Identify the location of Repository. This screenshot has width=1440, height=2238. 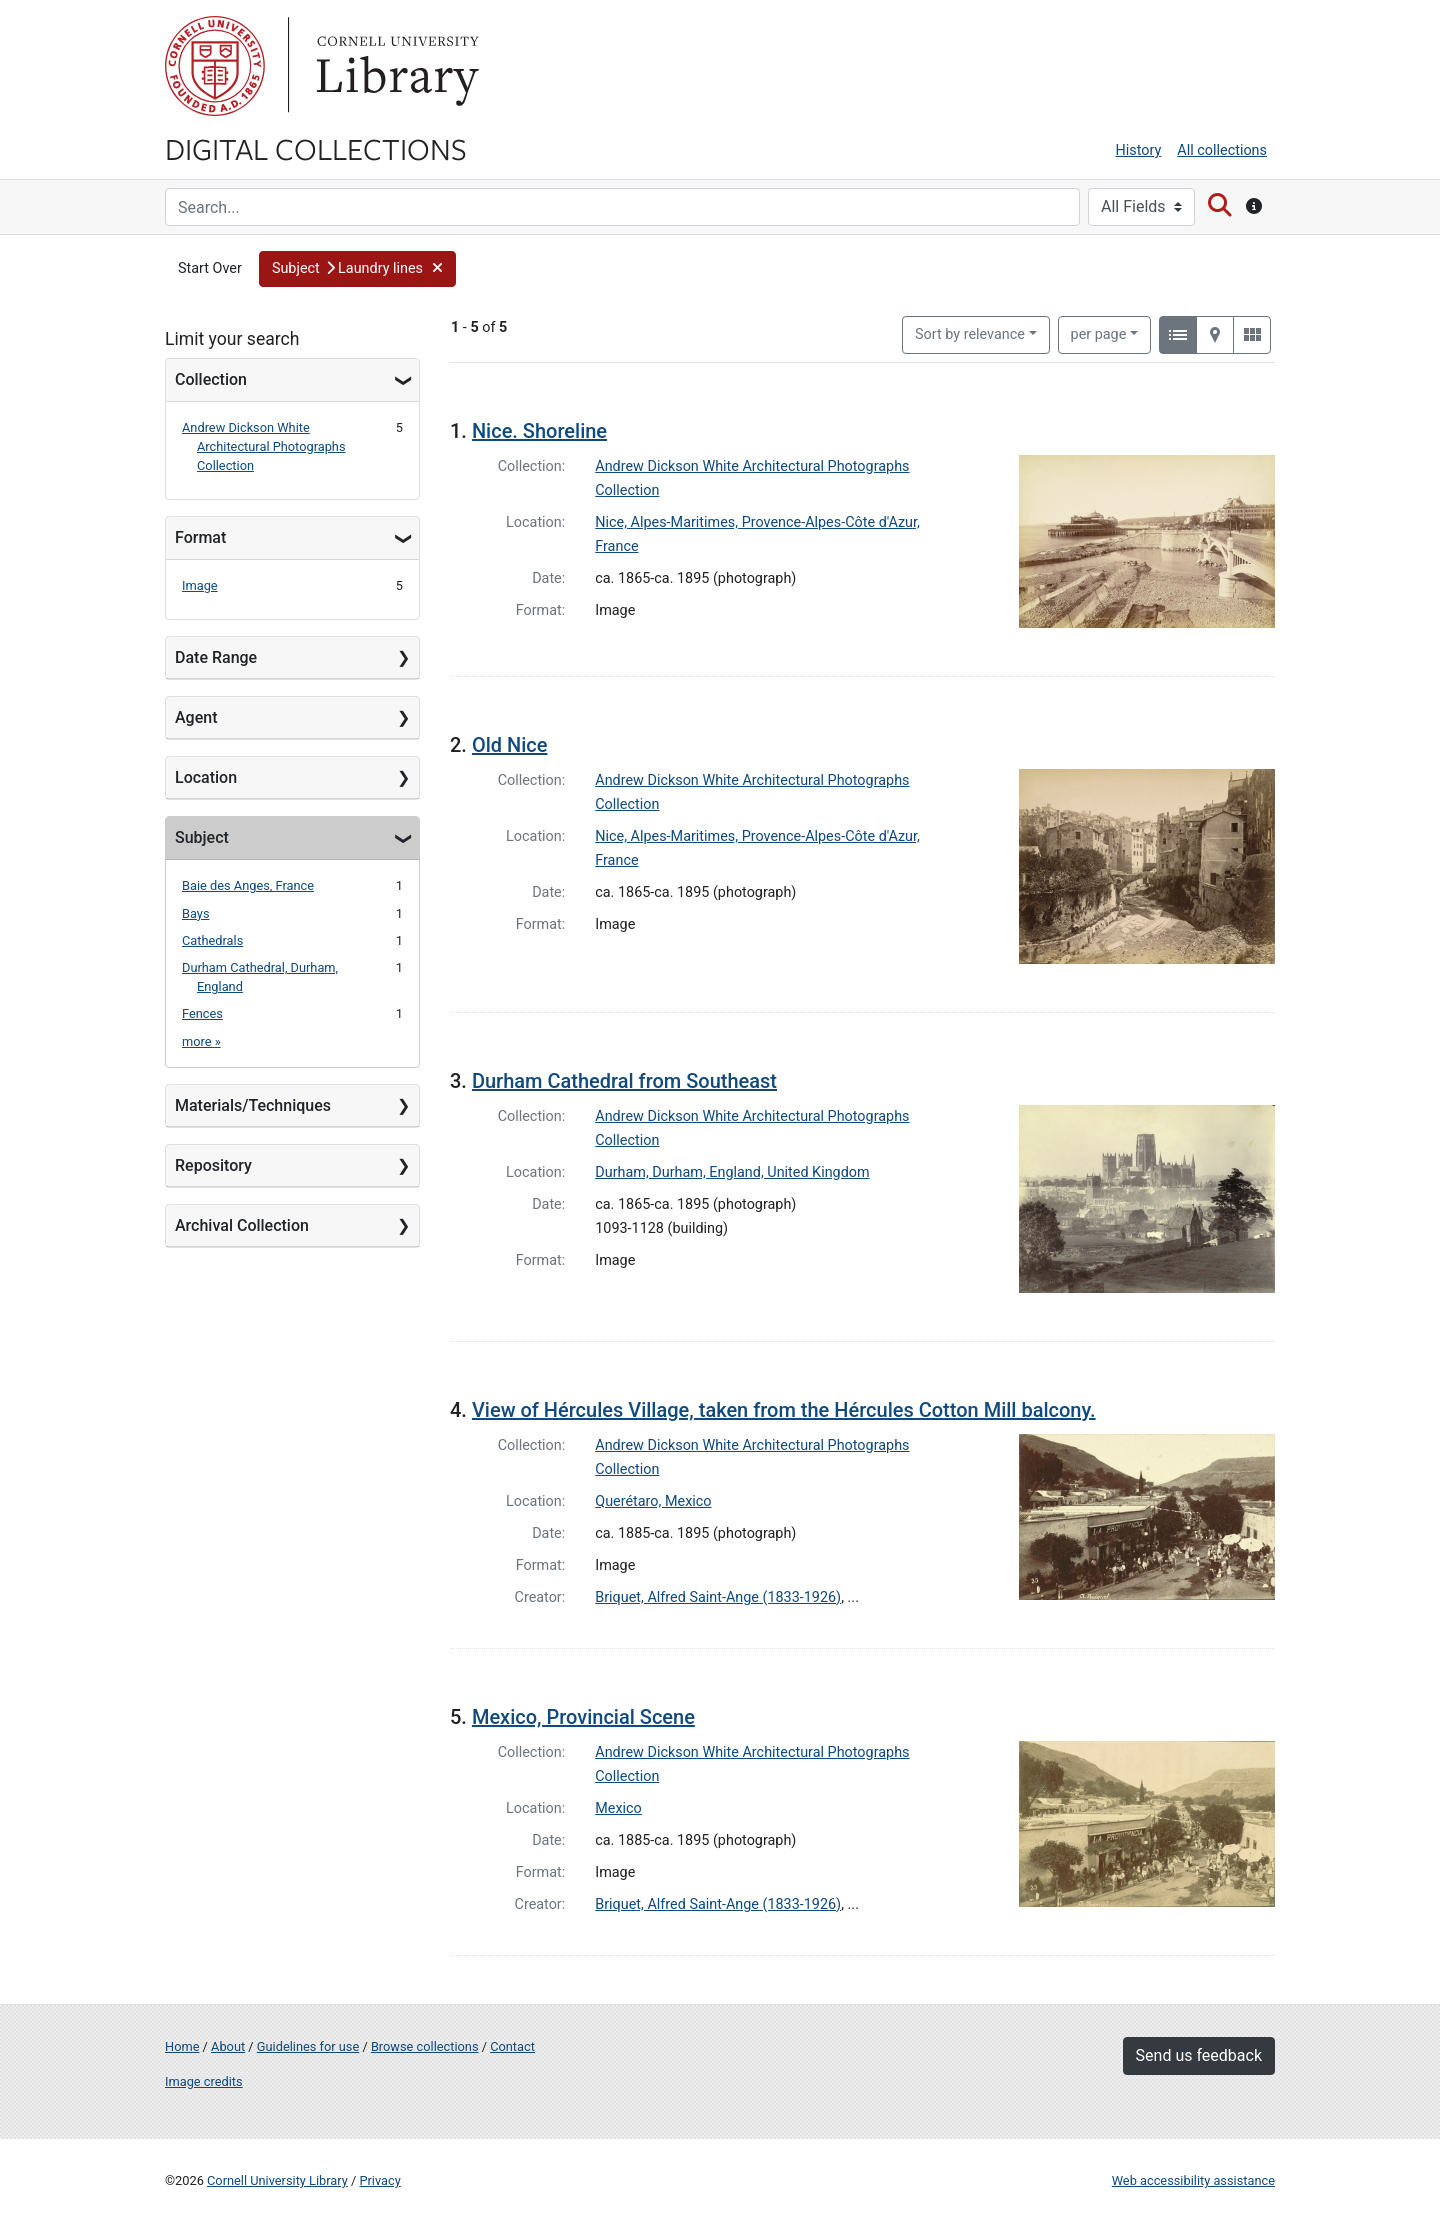
(213, 1165).